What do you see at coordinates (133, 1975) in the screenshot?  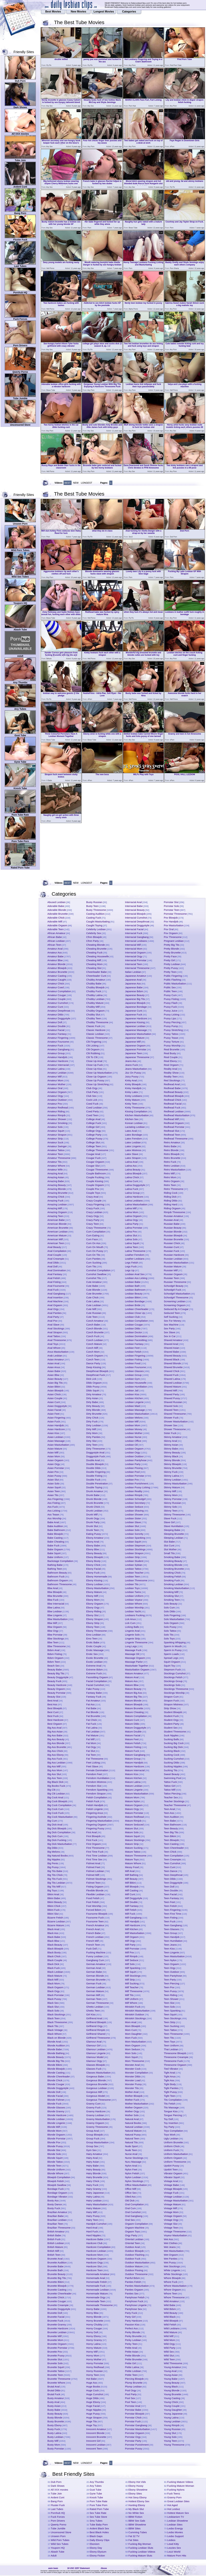 I see `Milf Stockings` at bounding box center [133, 1975].